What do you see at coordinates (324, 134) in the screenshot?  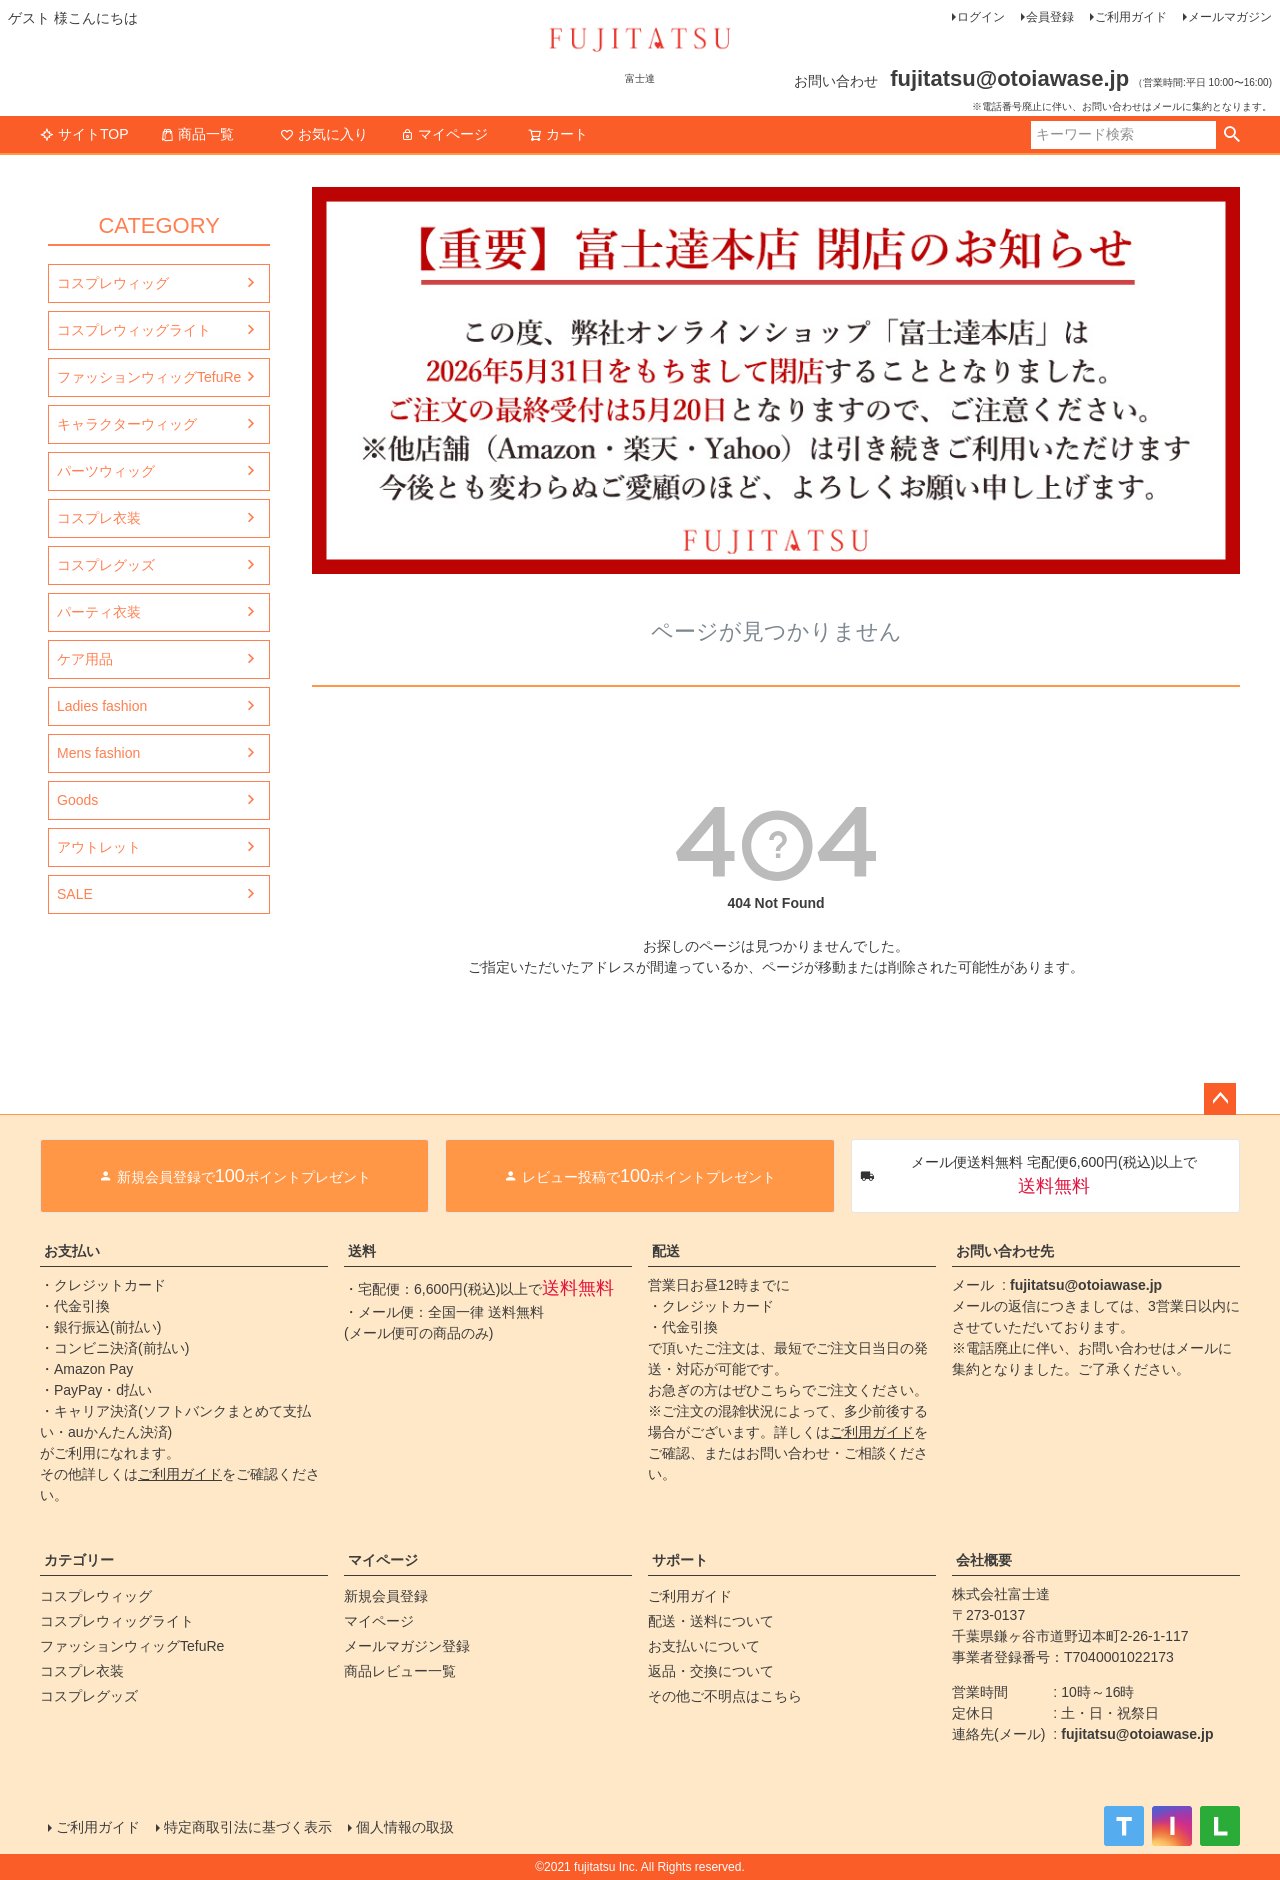 I see `お気に入り` at bounding box center [324, 134].